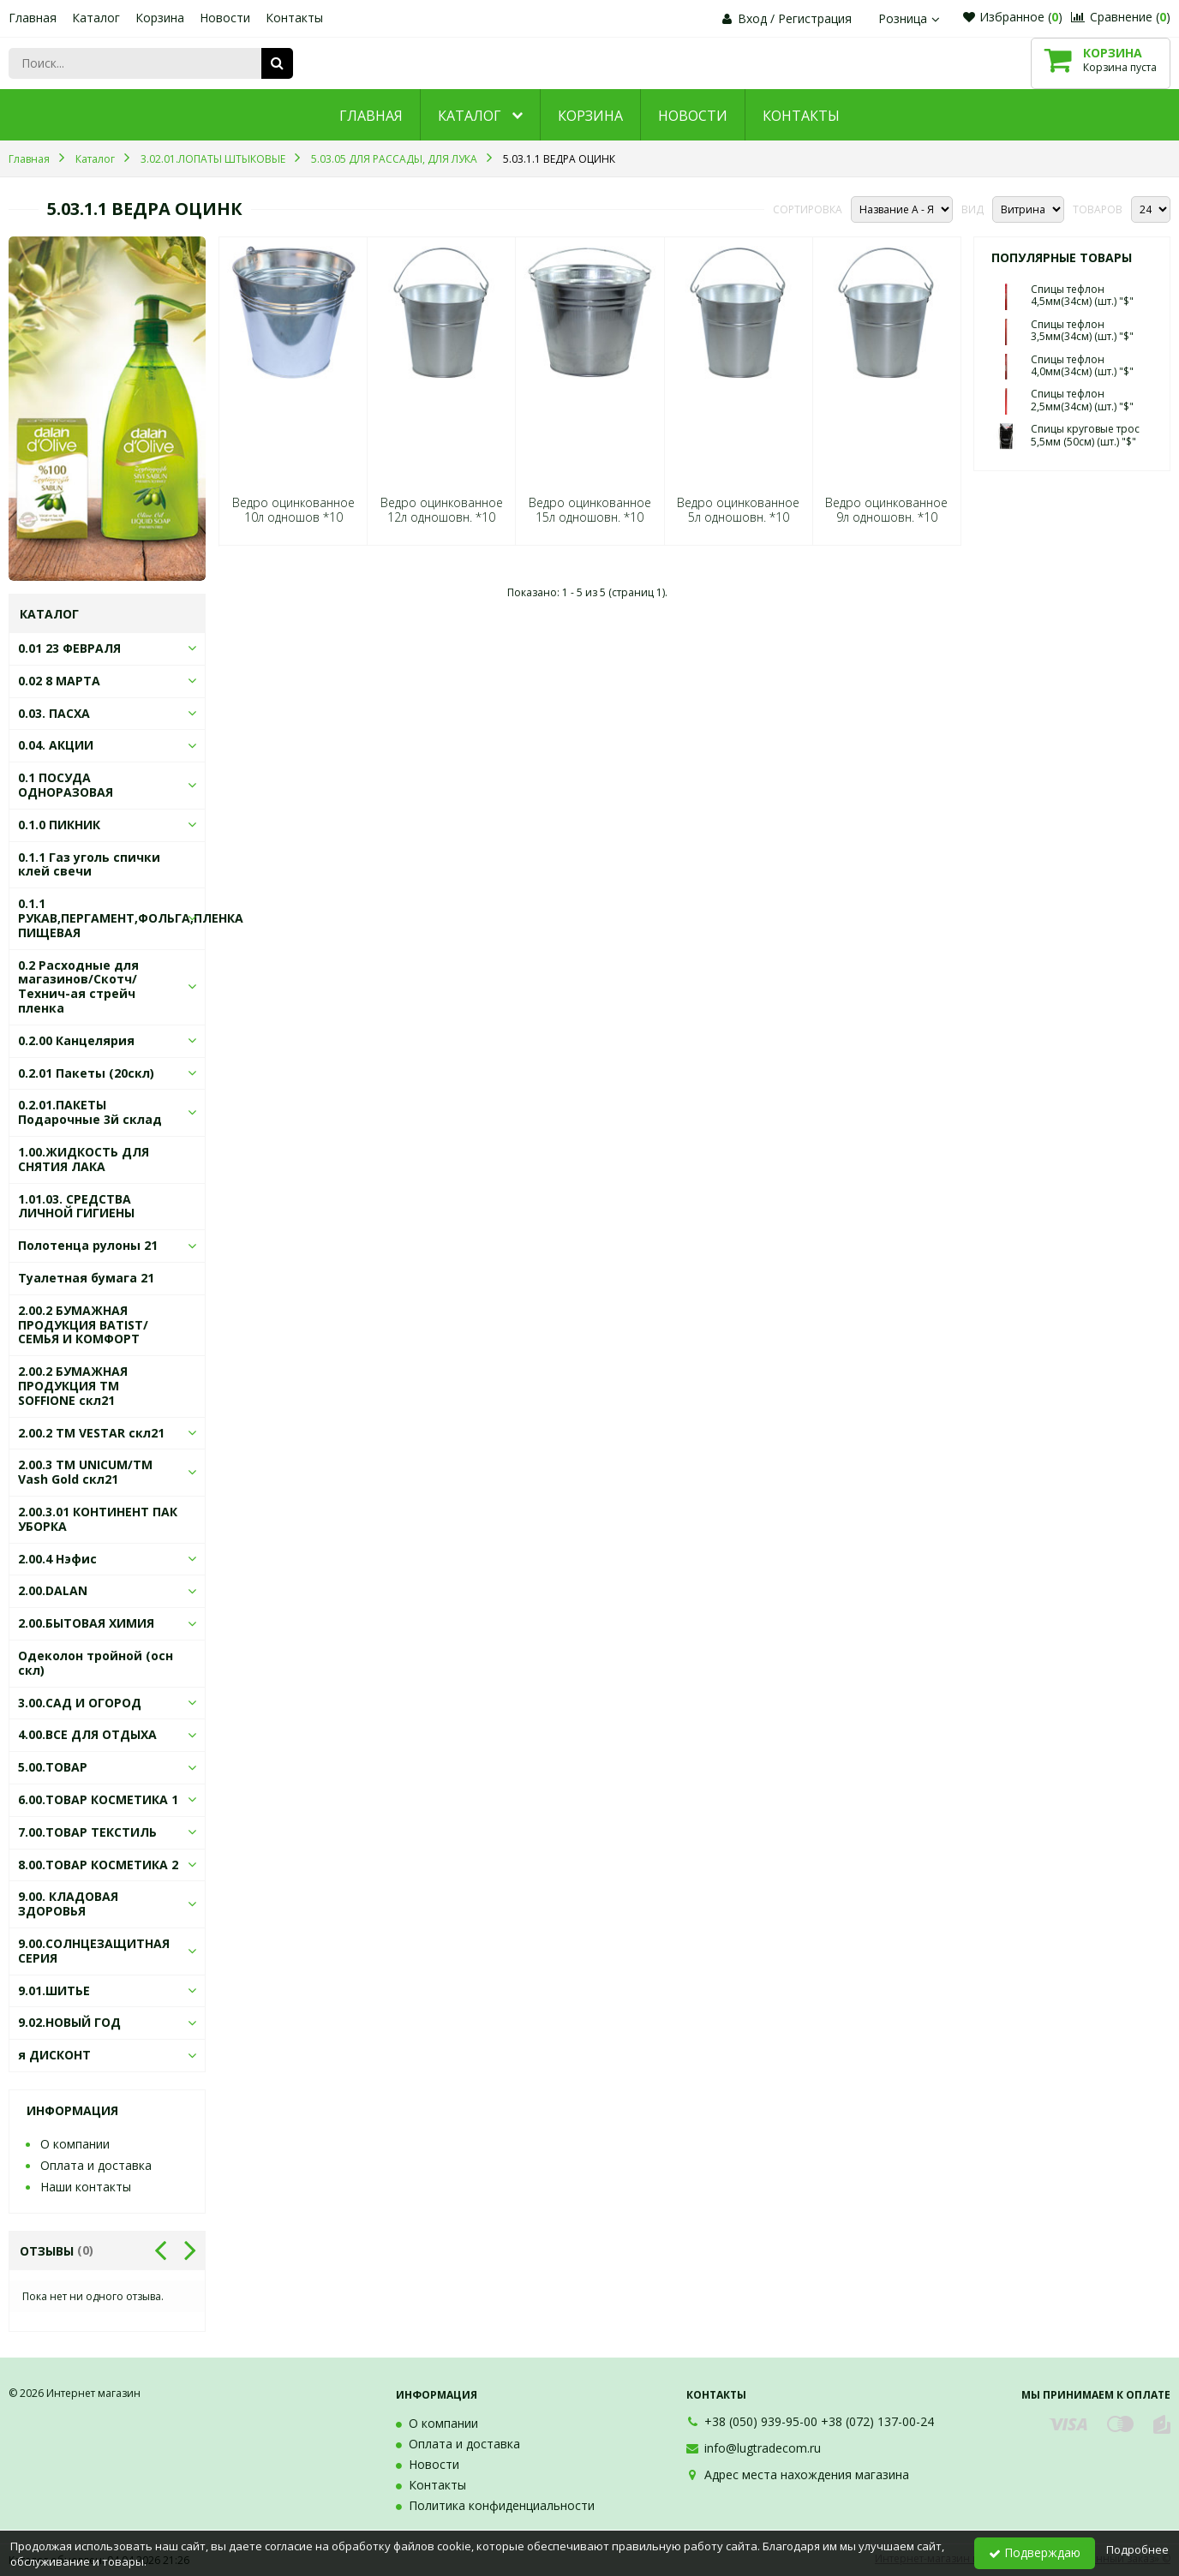 This screenshot has height=2576, width=1179. What do you see at coordinates (88, 1245) in the screenshot?
I see `Полотенца рулоны 21` at bounding box center [88, 1245].